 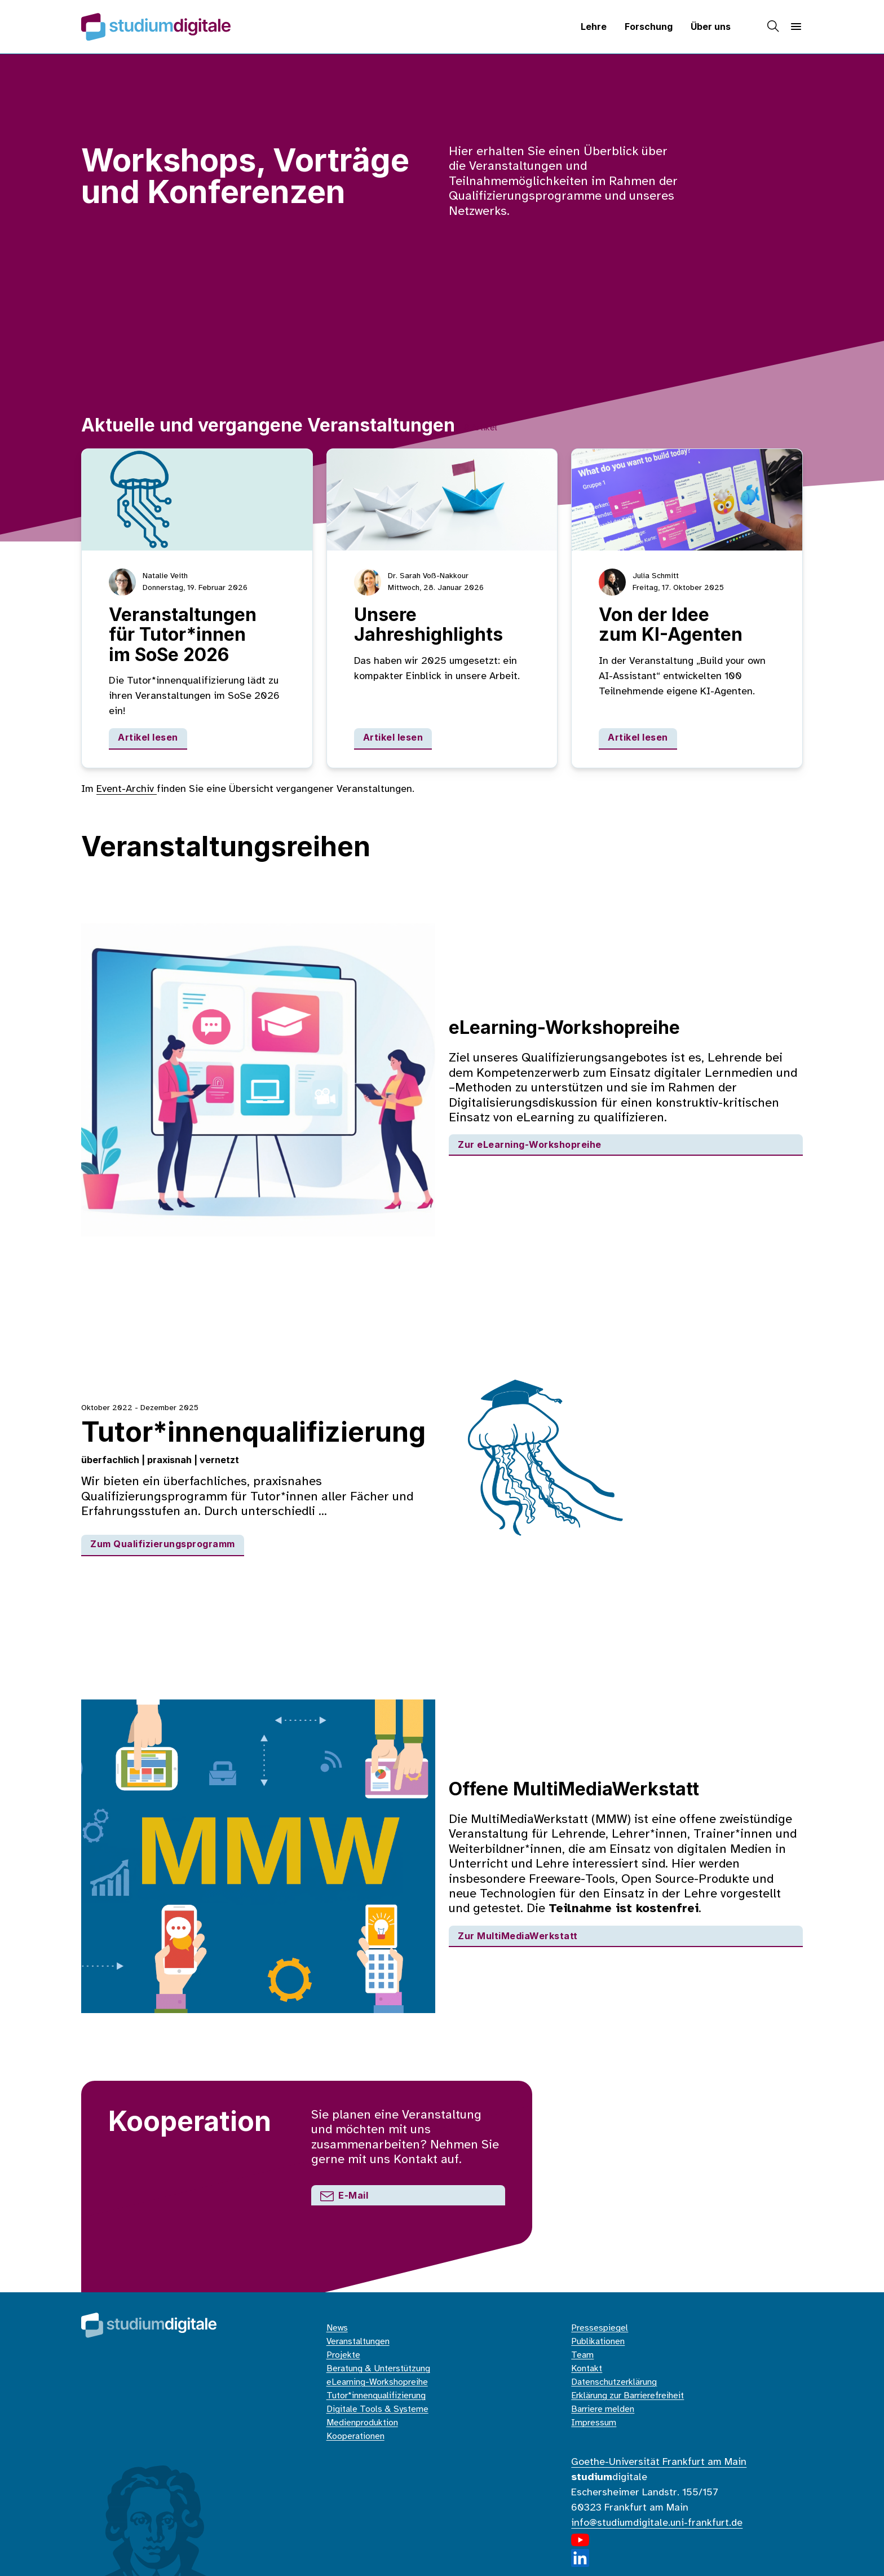 I want to click on [Home], so click(x=156, y=27).